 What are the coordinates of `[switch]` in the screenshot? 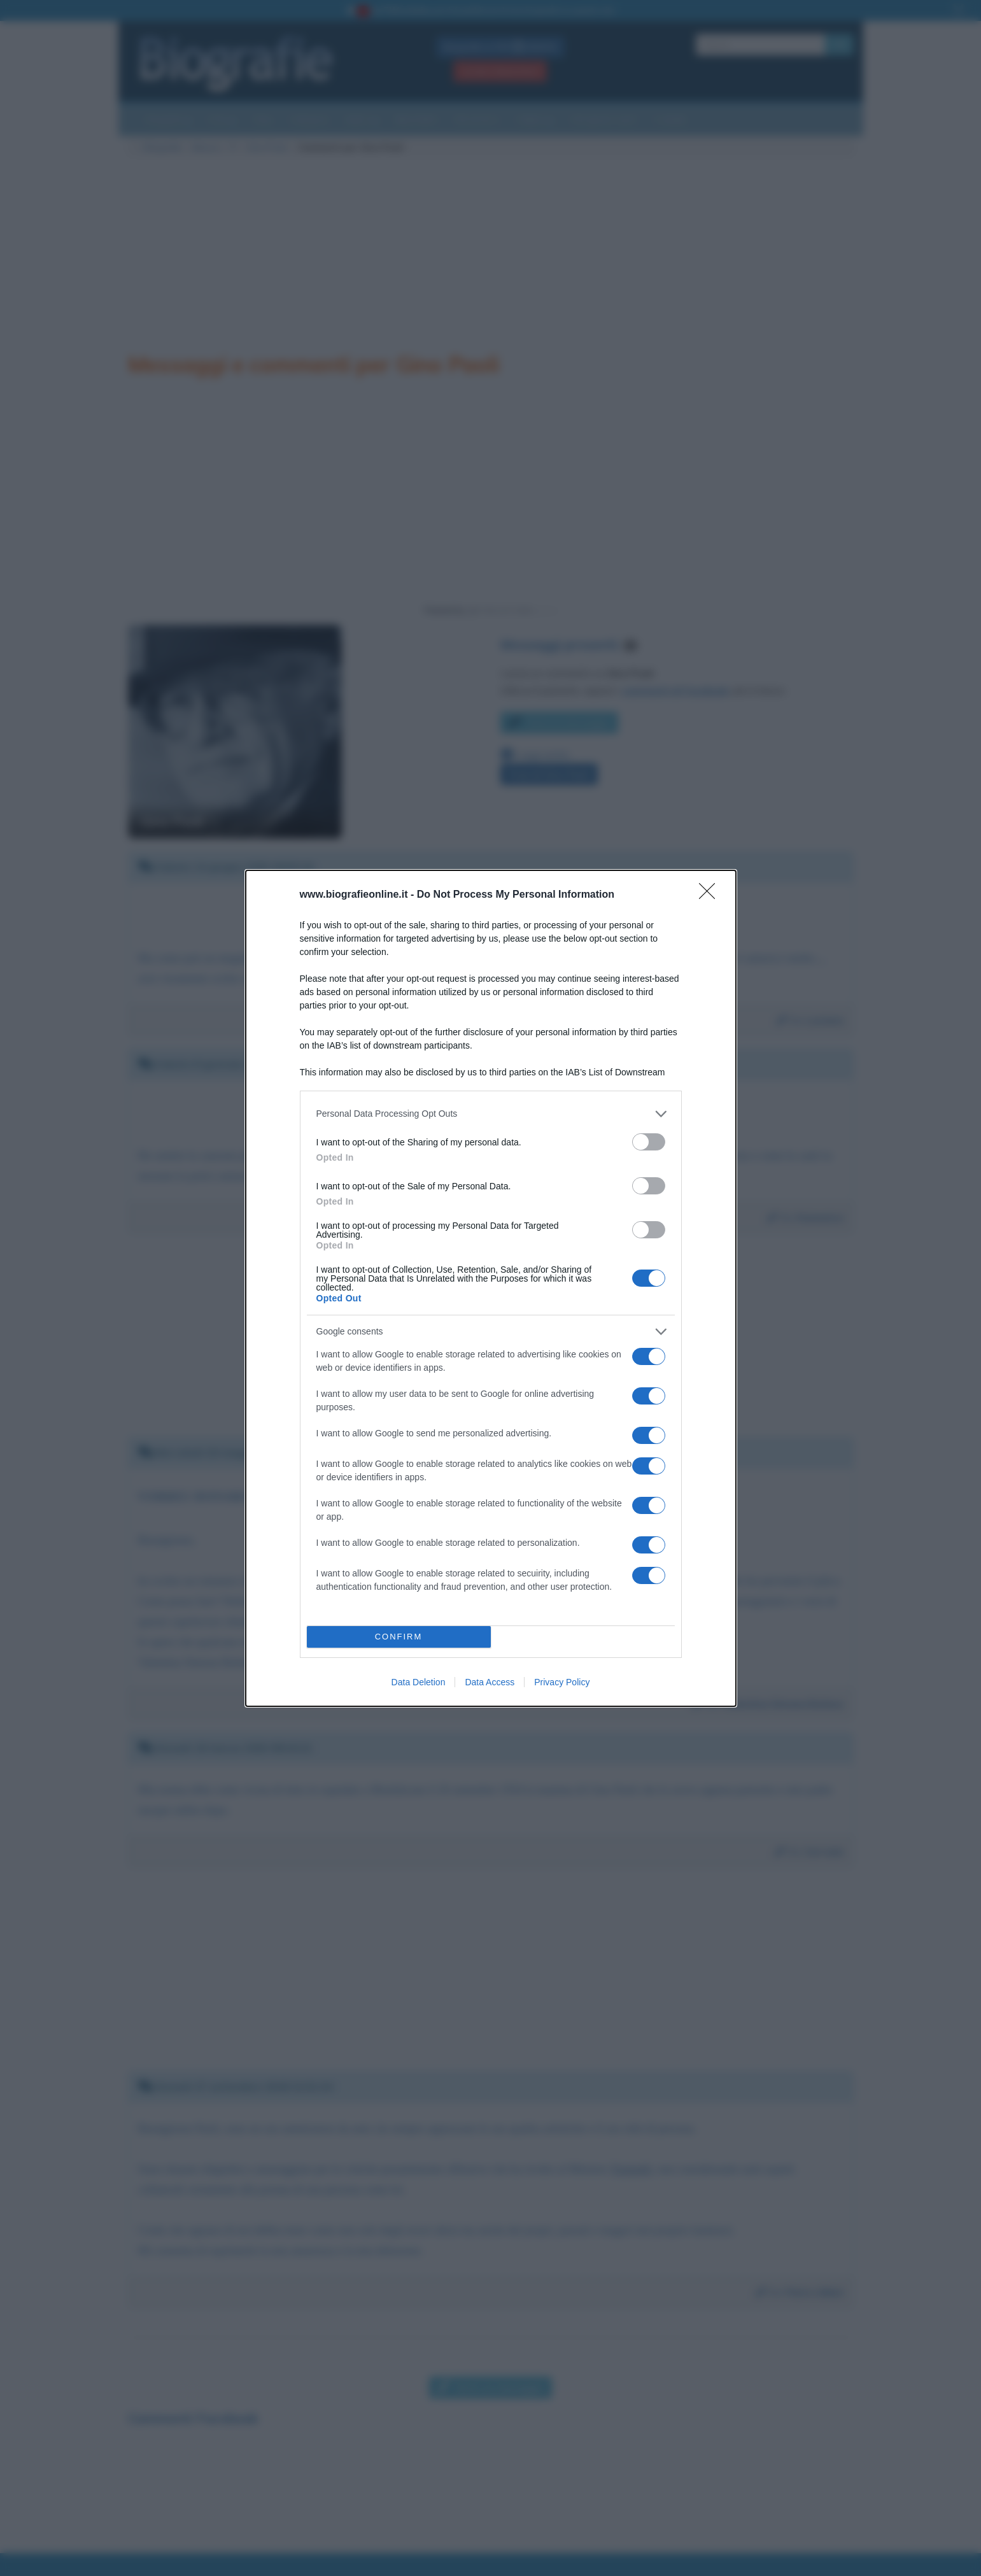 It's located at (648, 1141).